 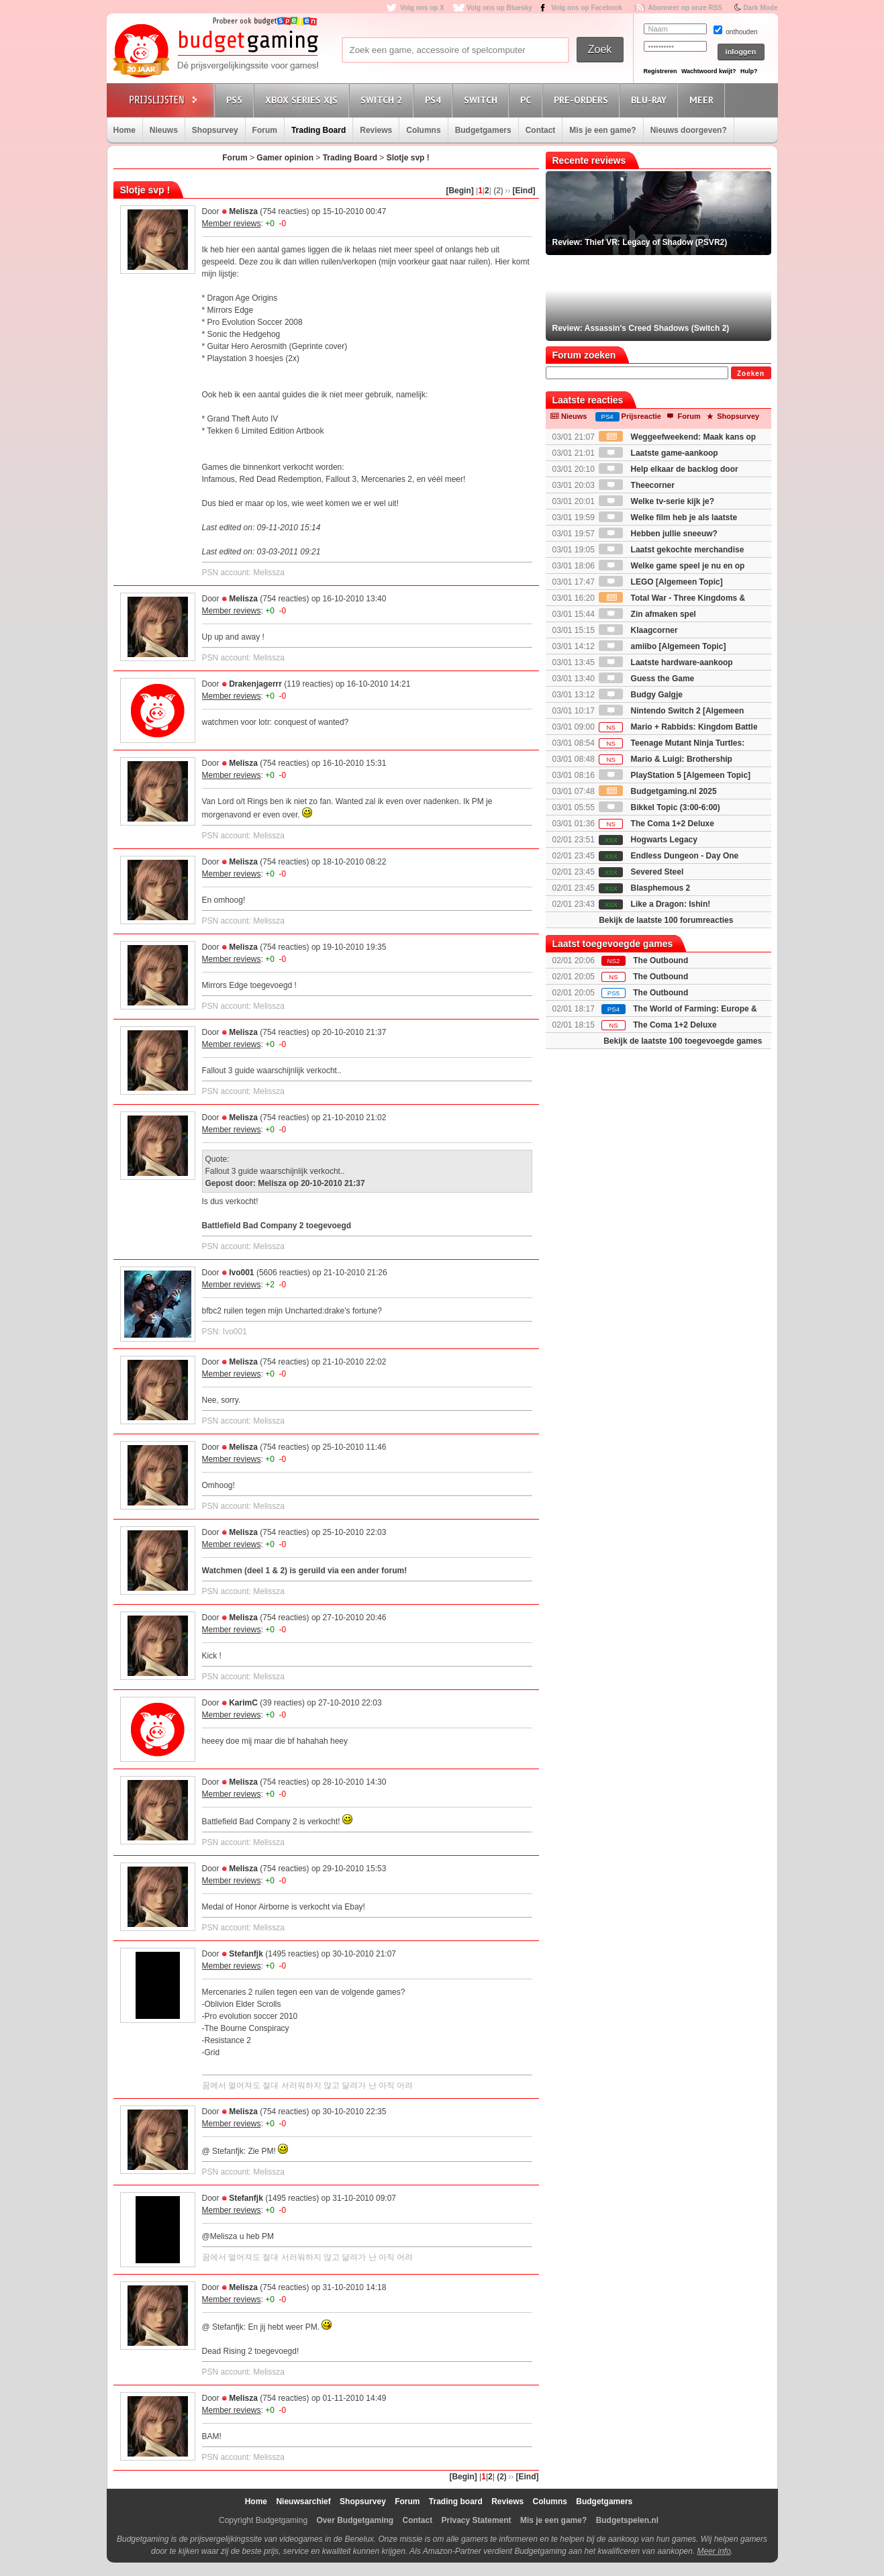 I want to click on Privacy Statement, so click(x=476, y=2520).